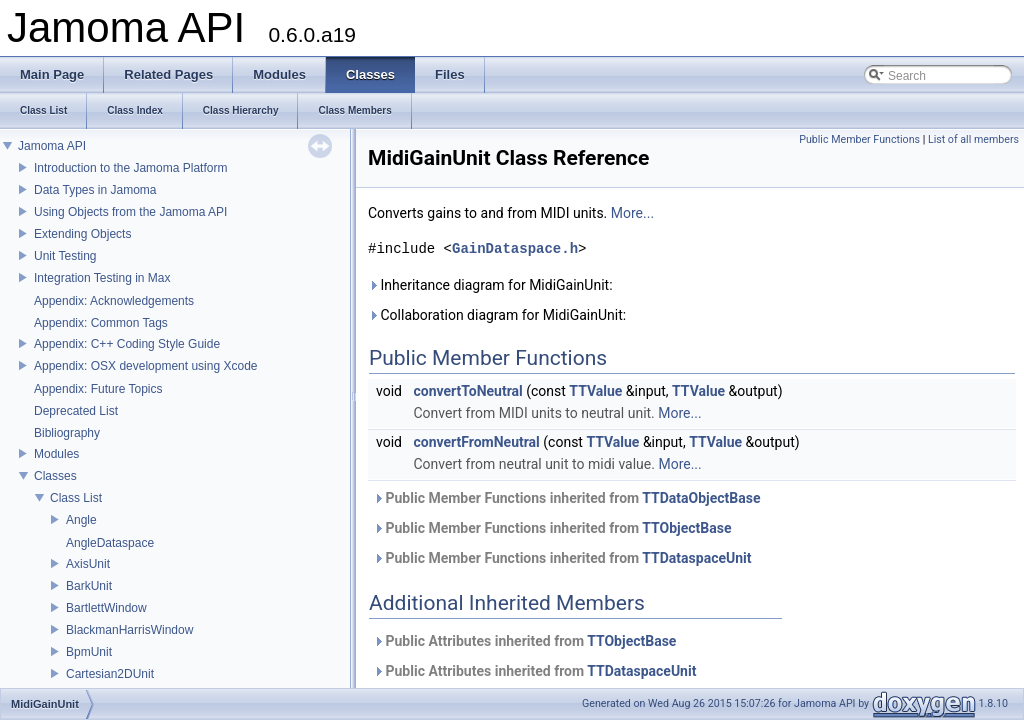  I want to click on TTDataspaceUnit, so click(696, 558).